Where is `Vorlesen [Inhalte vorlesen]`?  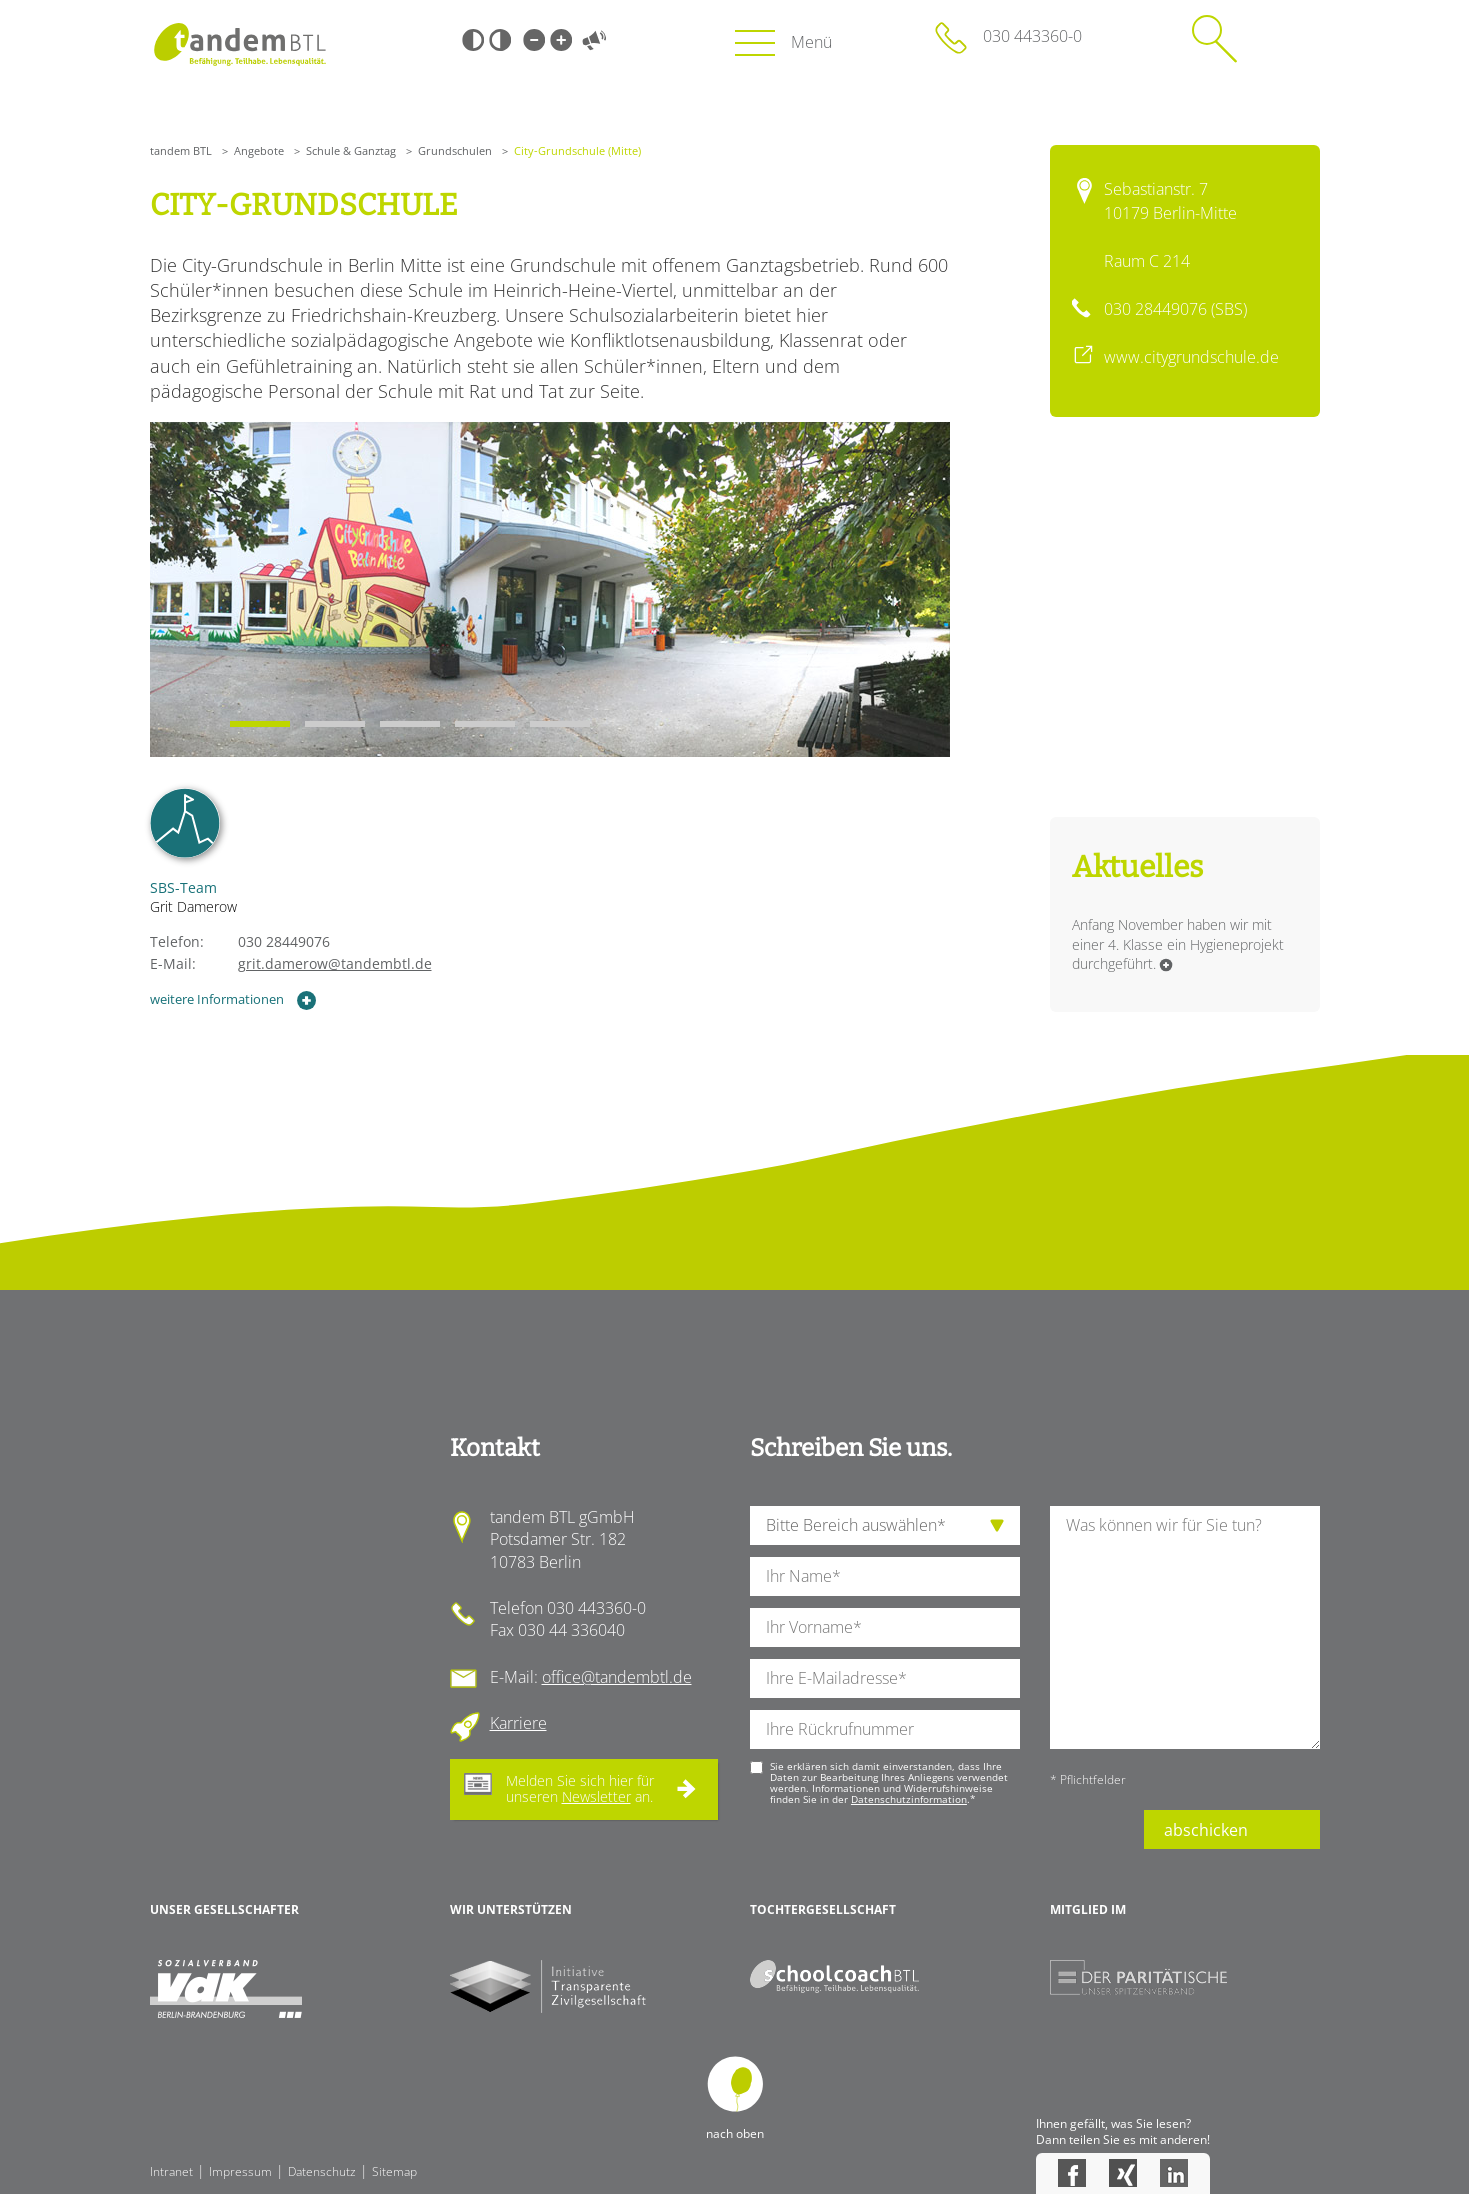 Vorlesen [Inhalte vorlesen] is located at coordinates (595, 40).